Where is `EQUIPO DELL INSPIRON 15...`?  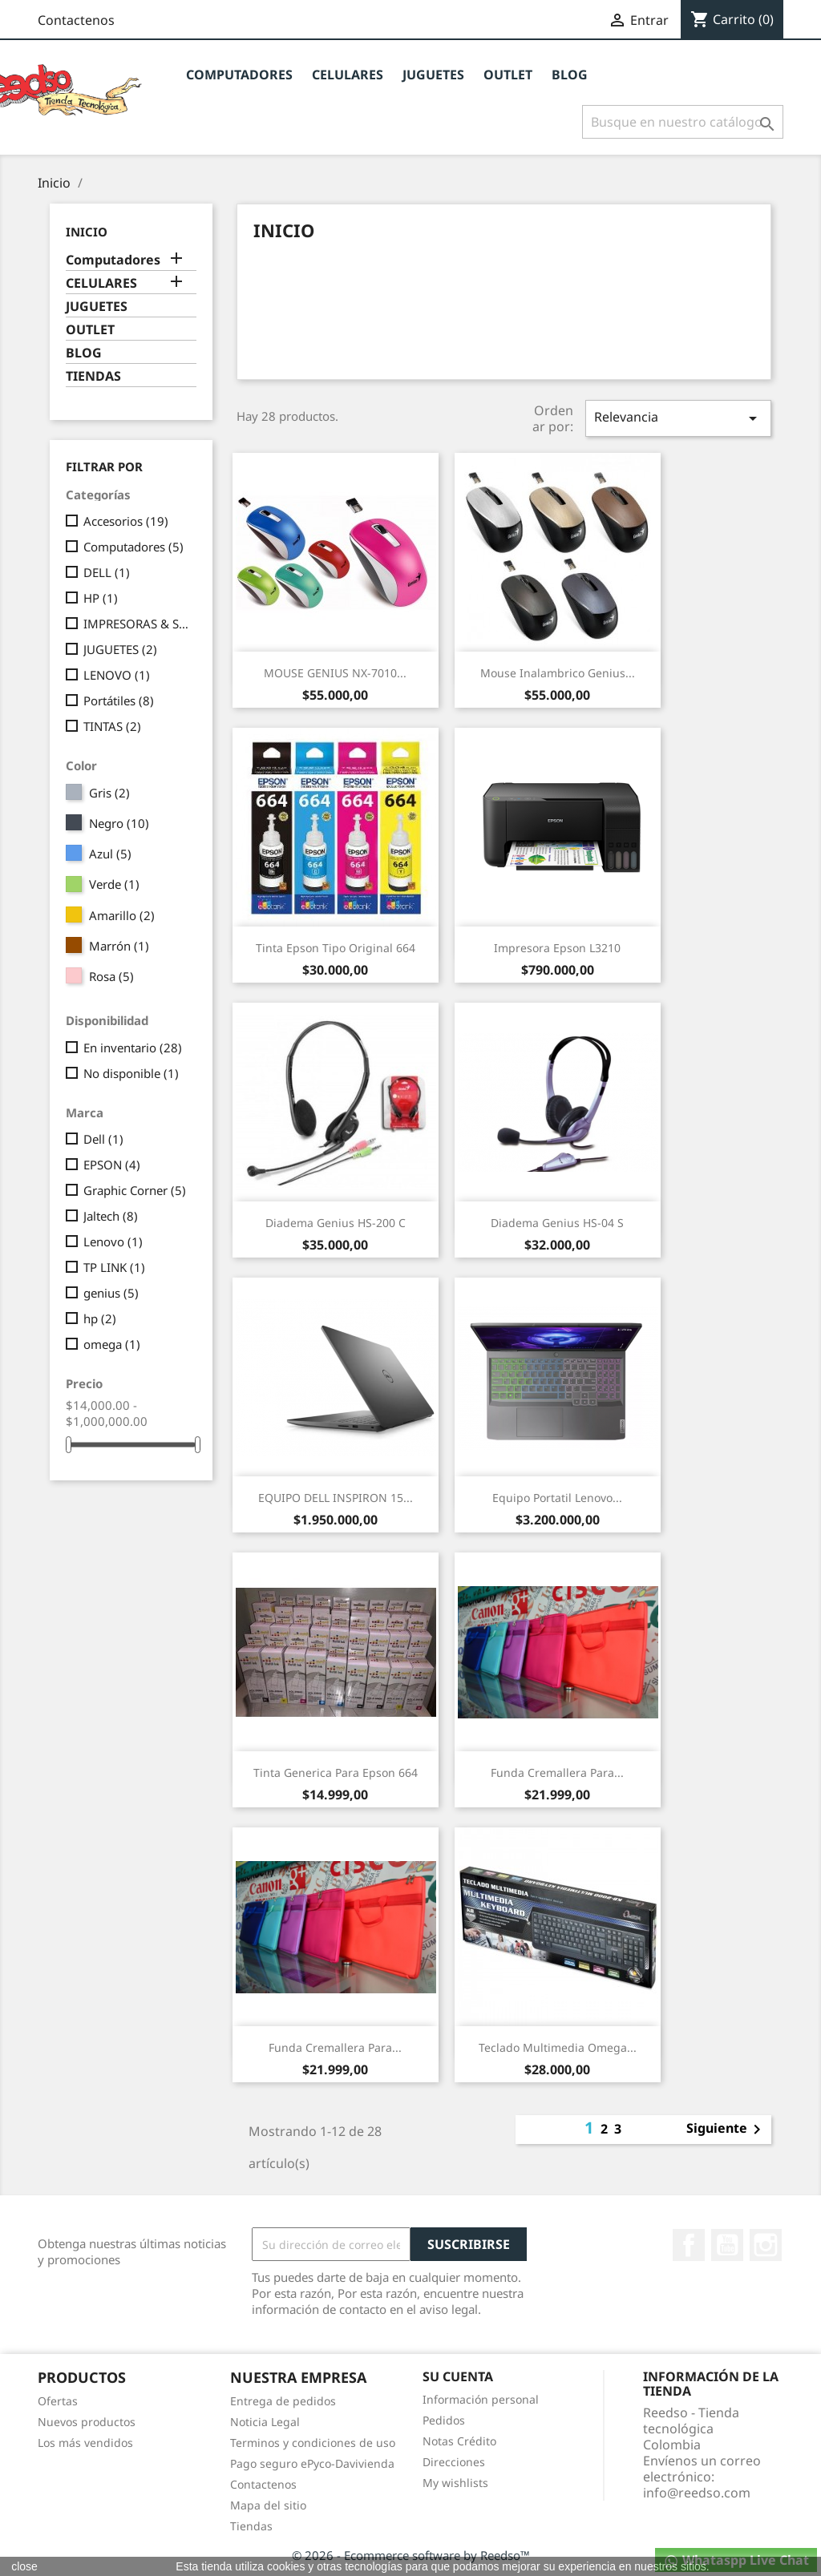
EQUIPO DELL INSPIRON 15... is located at coordinates (335, 1497).